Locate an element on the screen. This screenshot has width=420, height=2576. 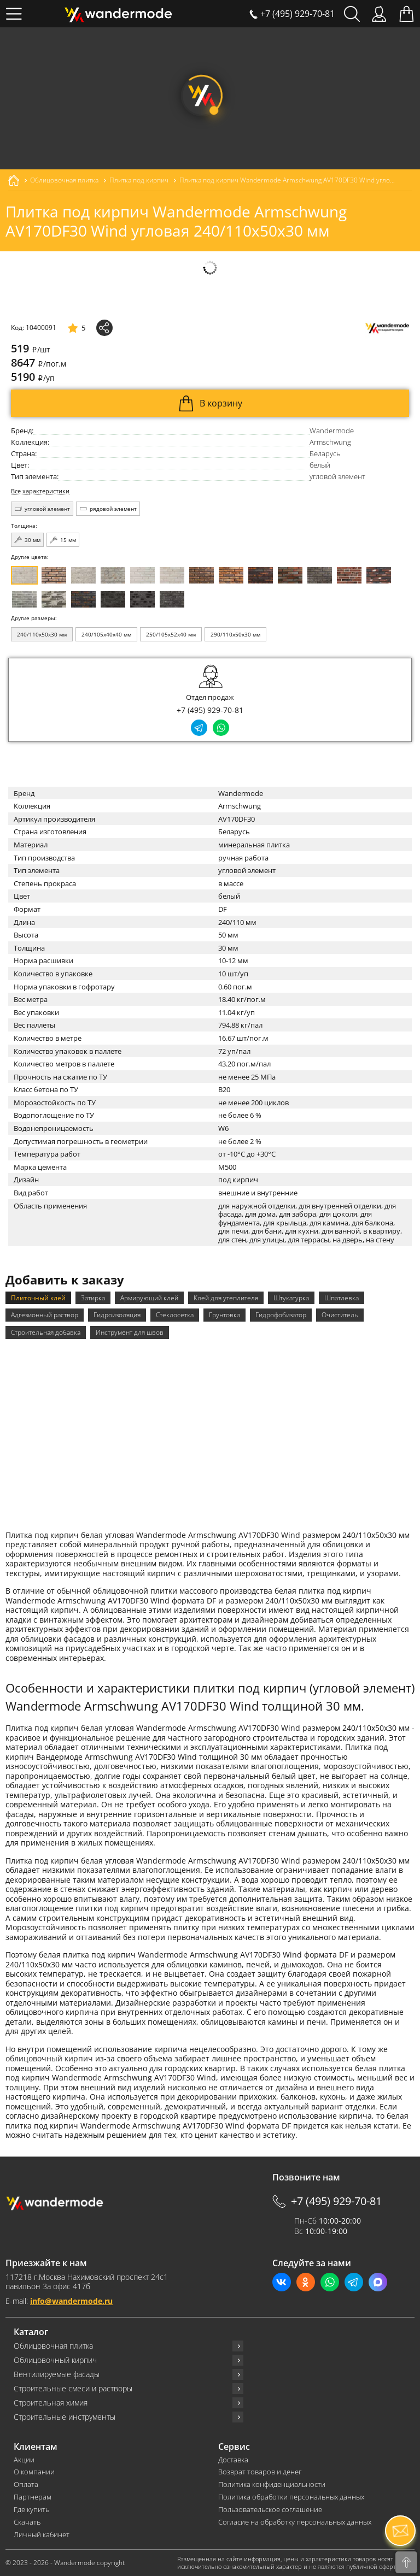
Облицовочная плитка is located at coordinates (53, 2346).